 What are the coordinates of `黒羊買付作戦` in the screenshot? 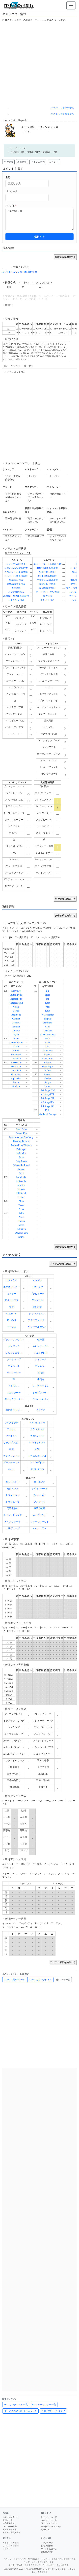 It's located at (16, 580).